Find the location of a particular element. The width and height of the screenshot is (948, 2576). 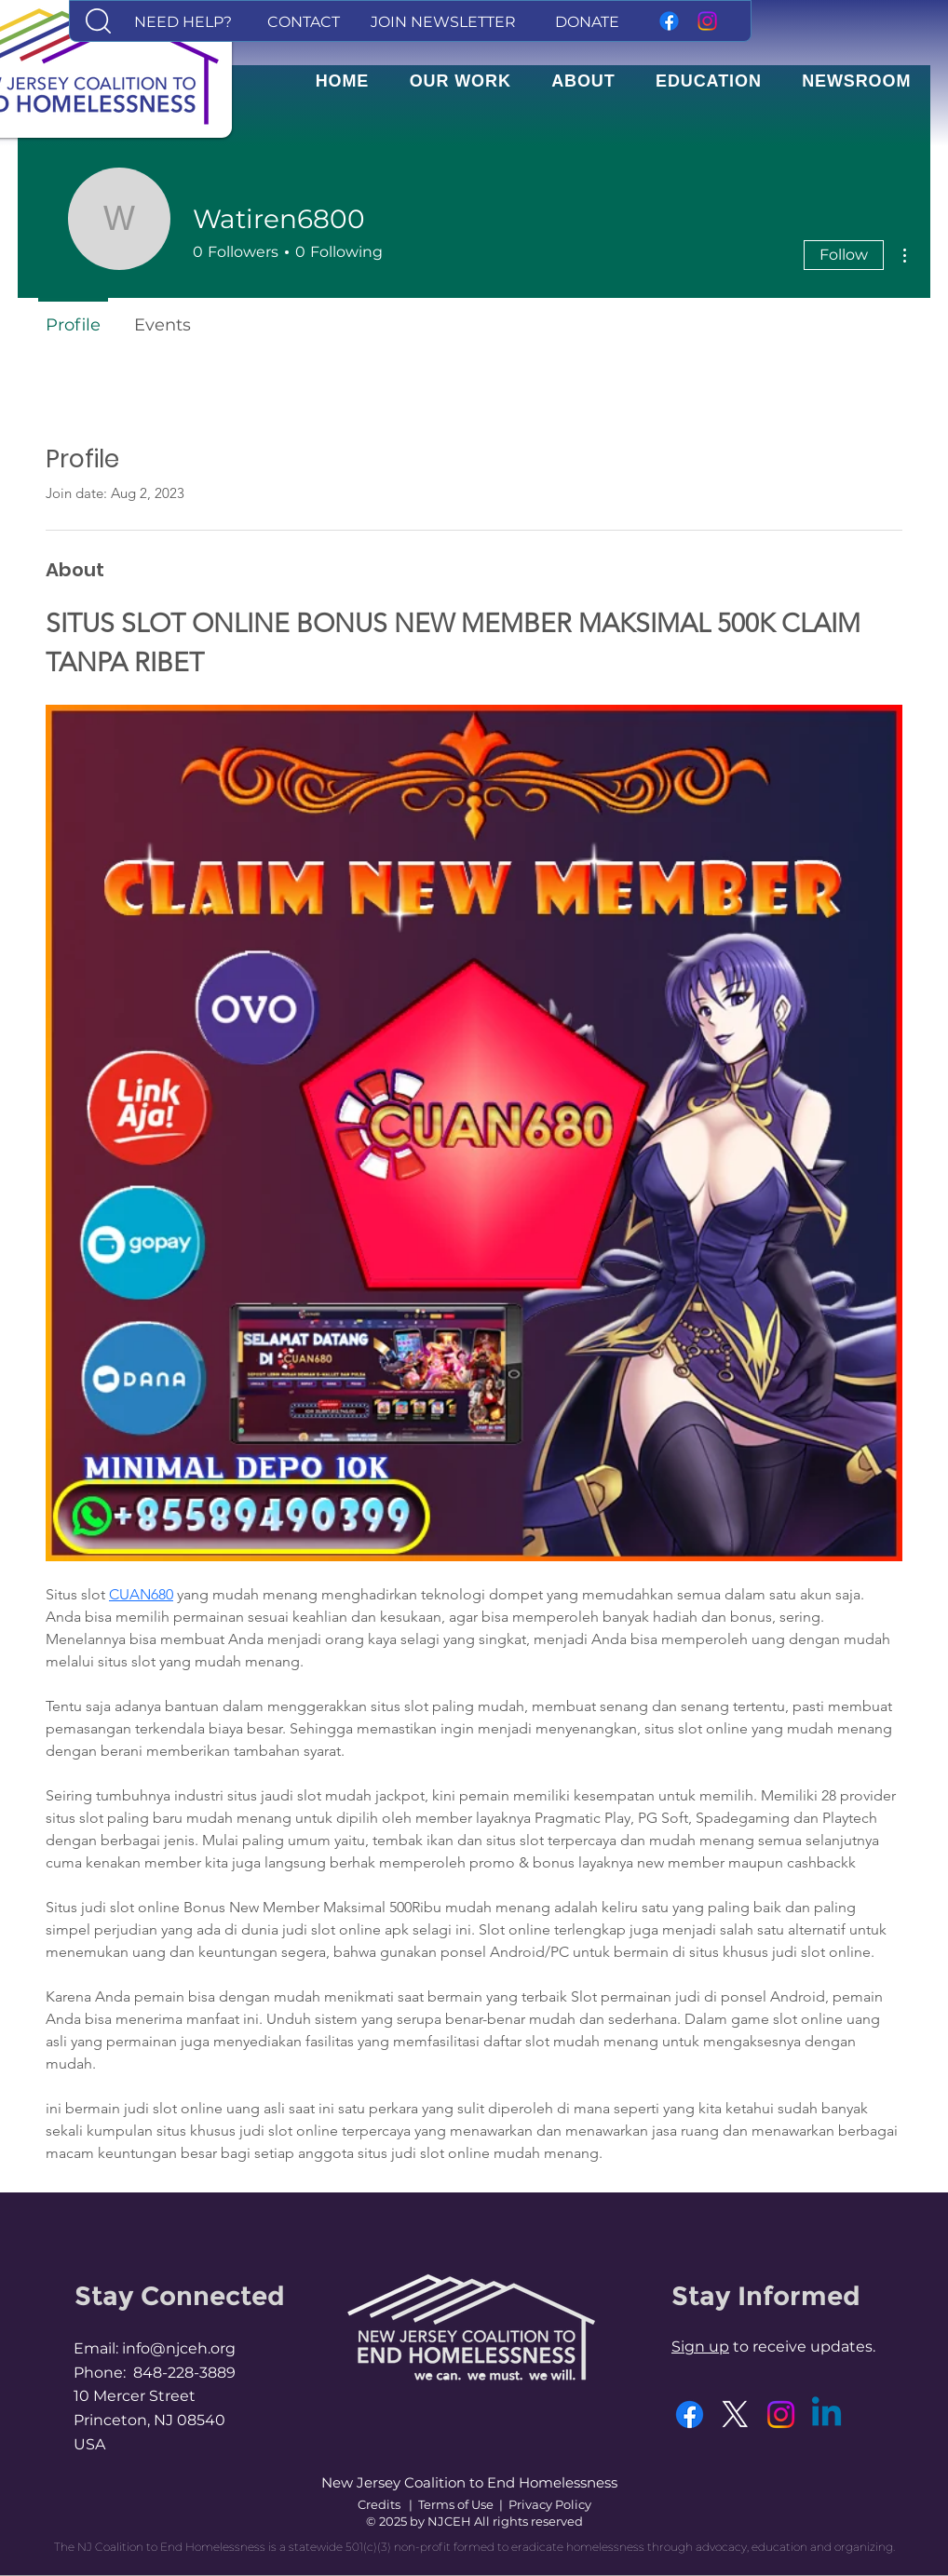

to receive updates. [button] is located at coordinates (802, 2346).